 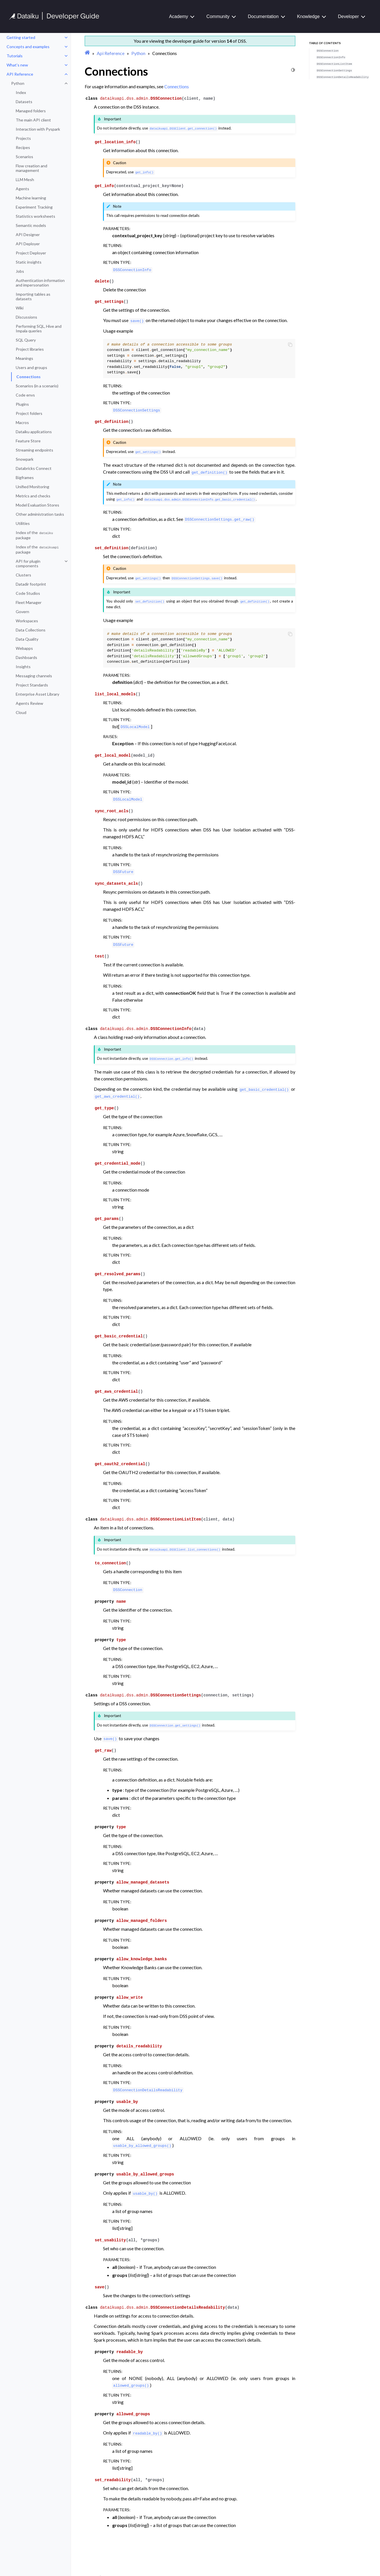 I want to click on Authentication information and impersonation, so click(x=40, y=282).